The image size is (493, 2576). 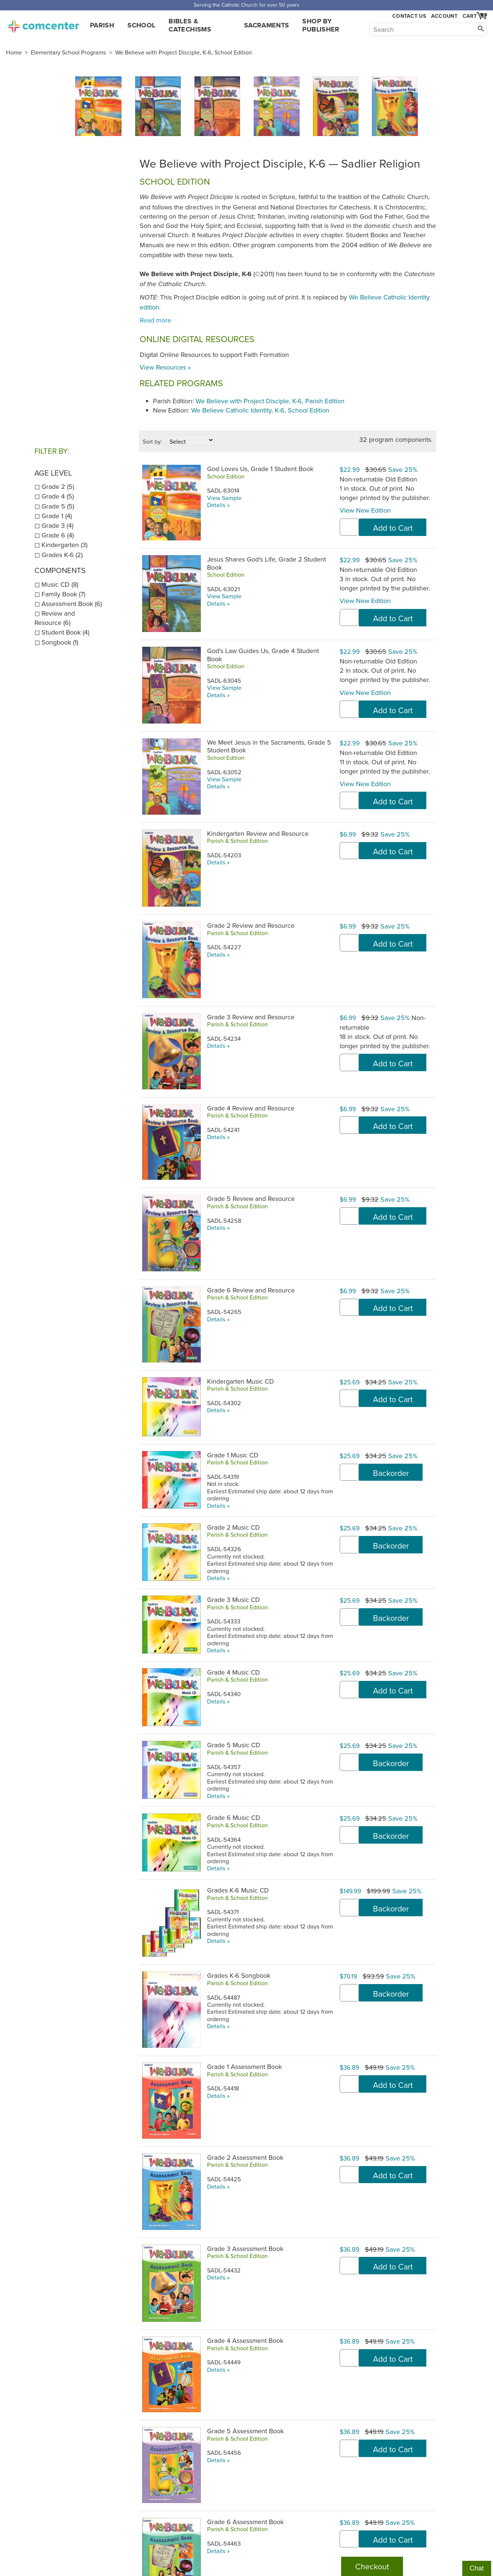 I want to click on Grade 3 (4), so click(x=57, y=525).